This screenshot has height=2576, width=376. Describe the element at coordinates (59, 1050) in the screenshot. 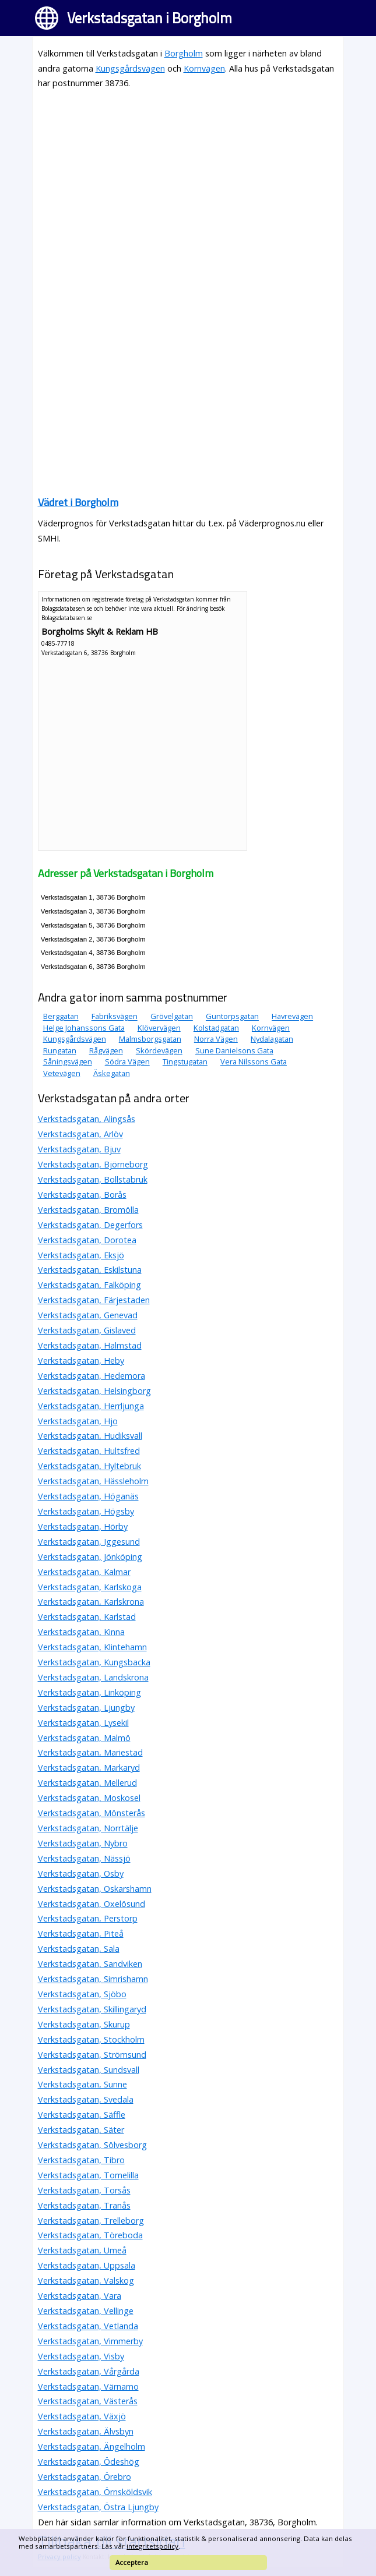

I see `Rungatan` at that location.